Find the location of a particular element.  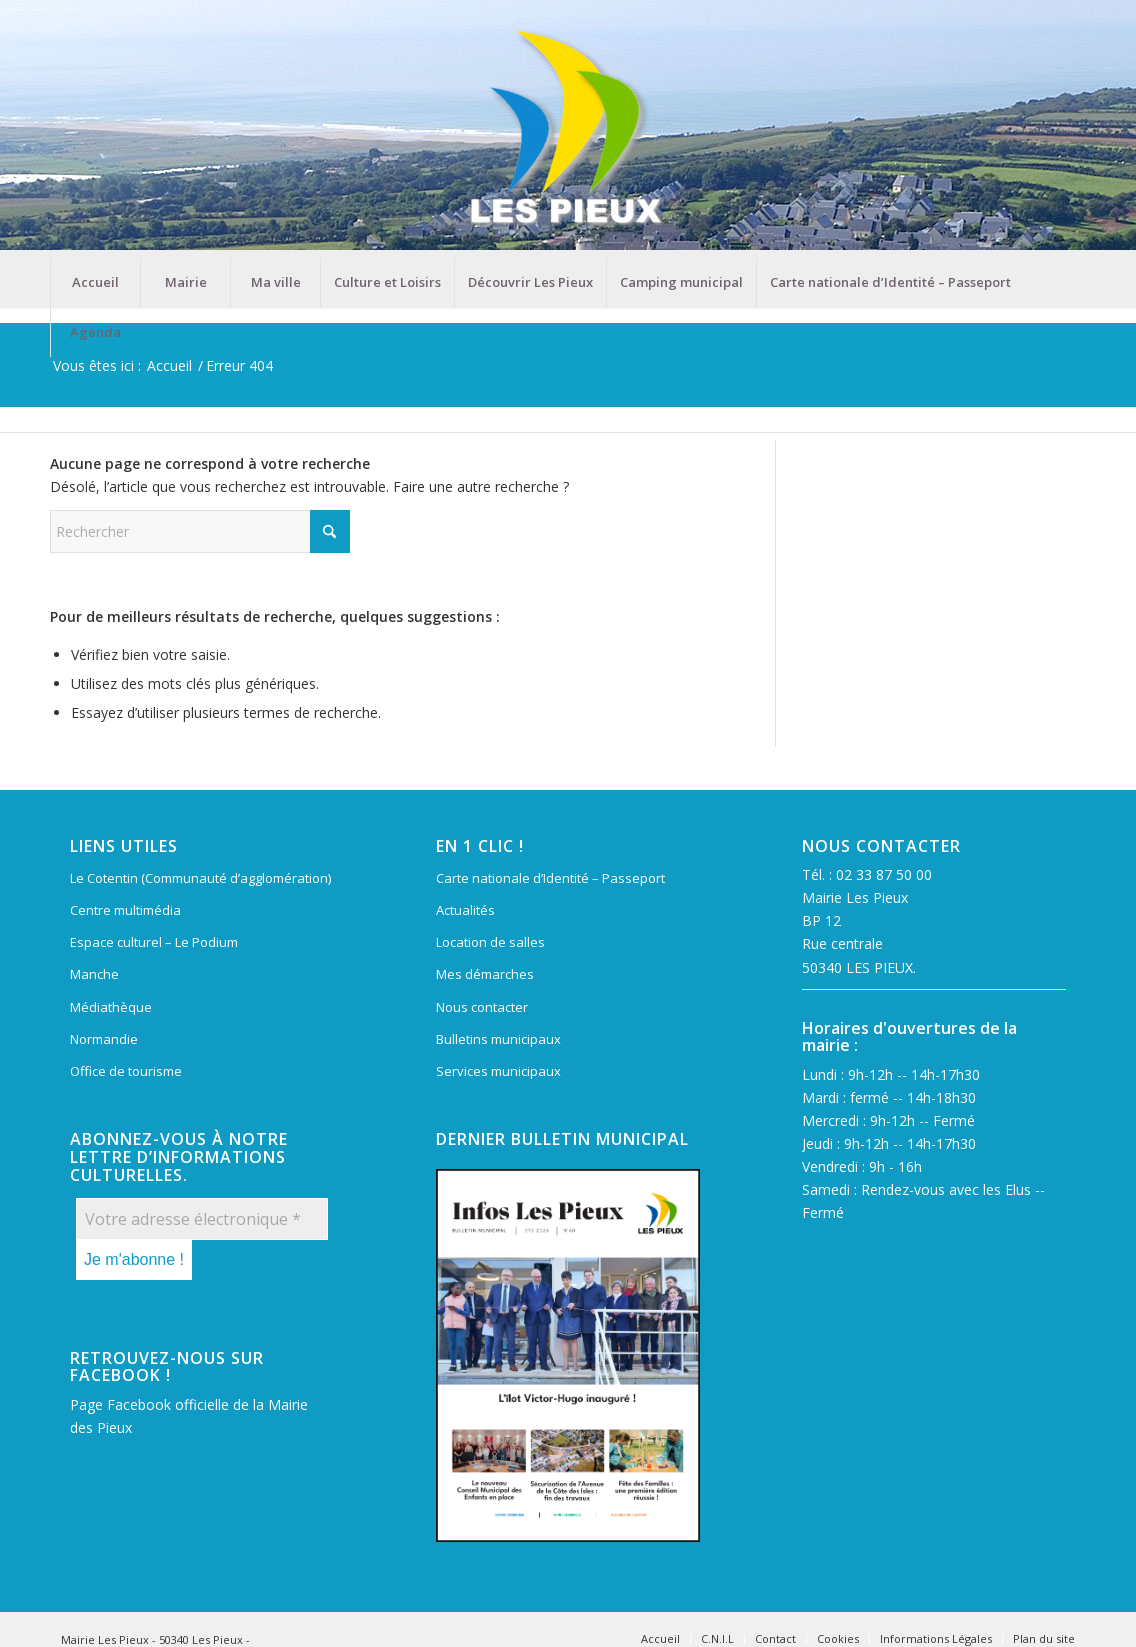

02 33 87 50 00 is located at coordinates (884, 874).